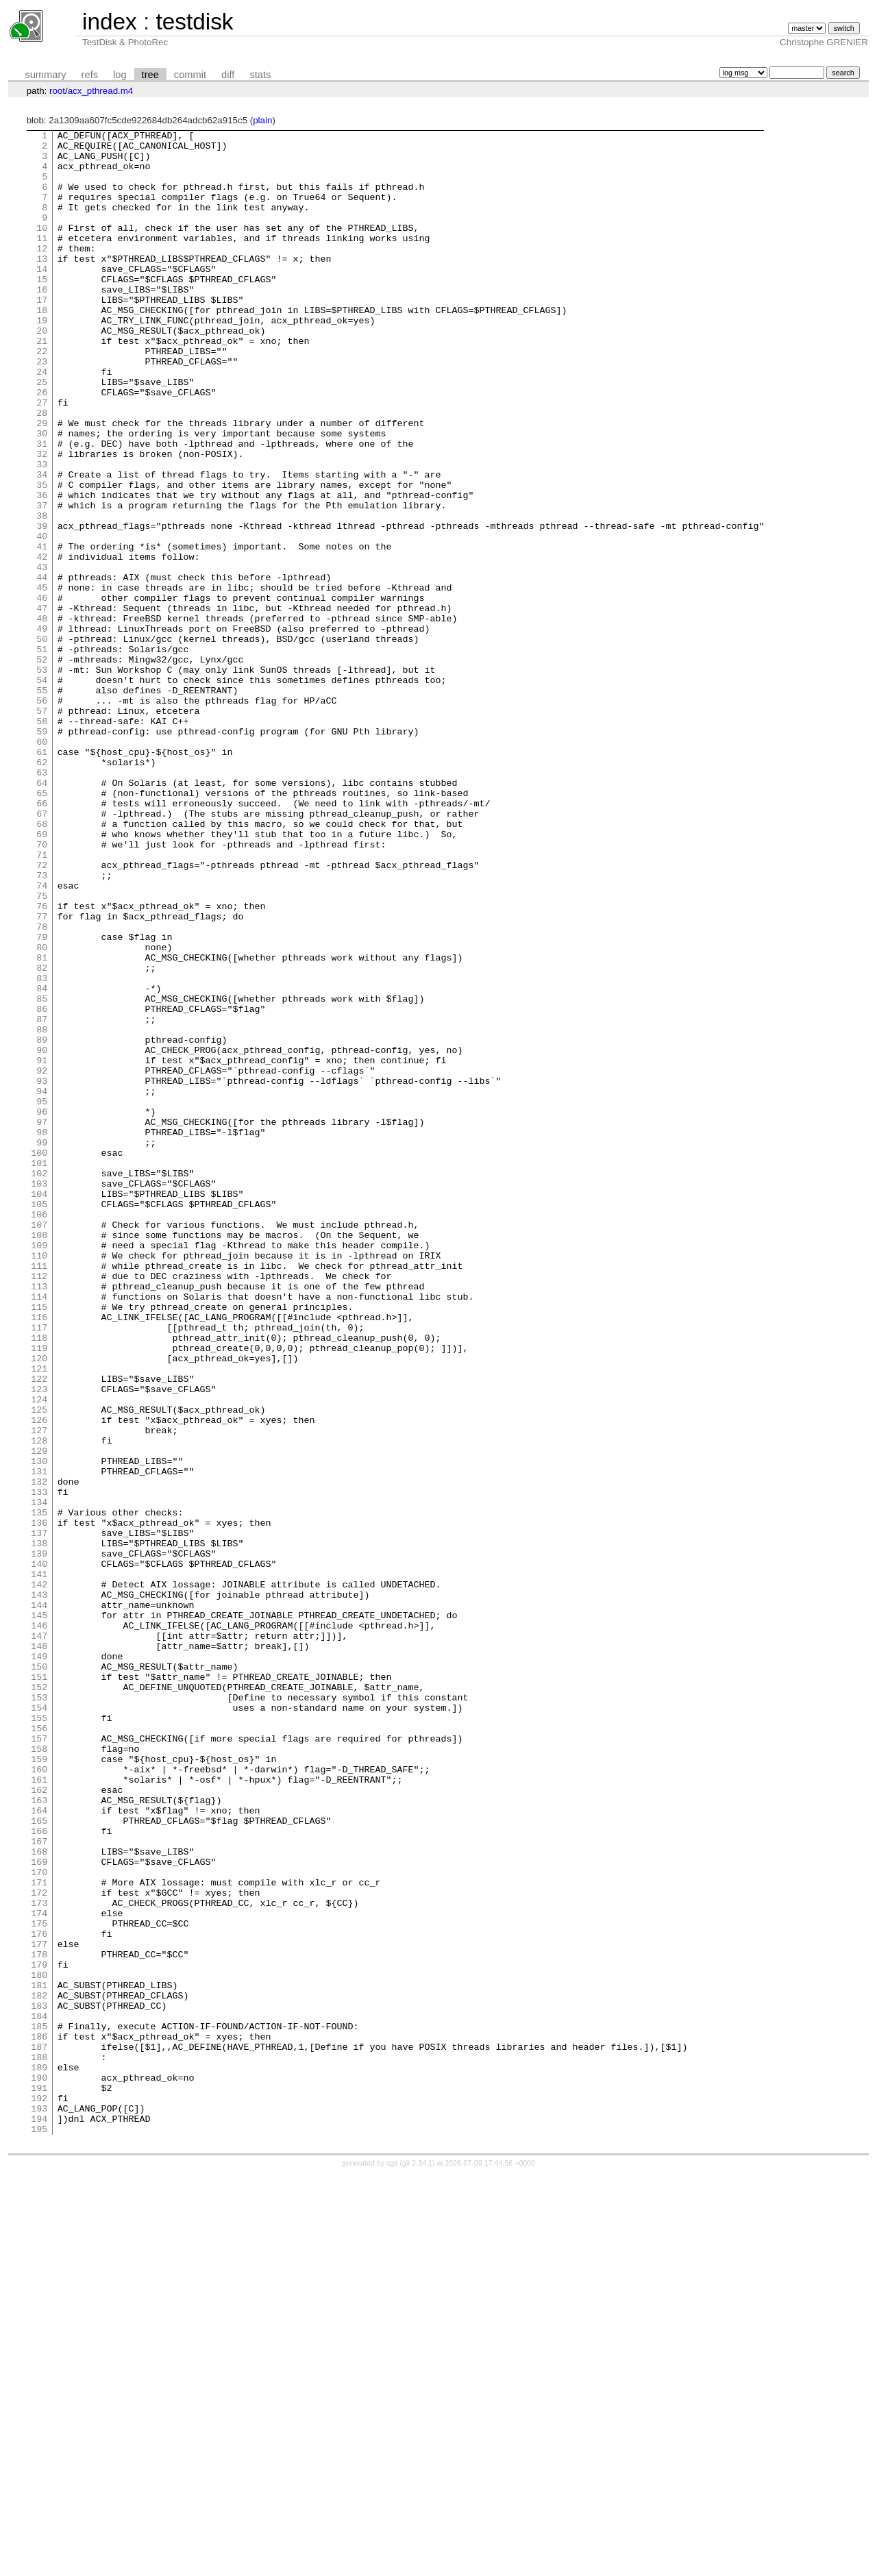 The image size is (877, 2576). Describe the element at coordinates (41, 1136) in the screenshot. I see `82` at that location.